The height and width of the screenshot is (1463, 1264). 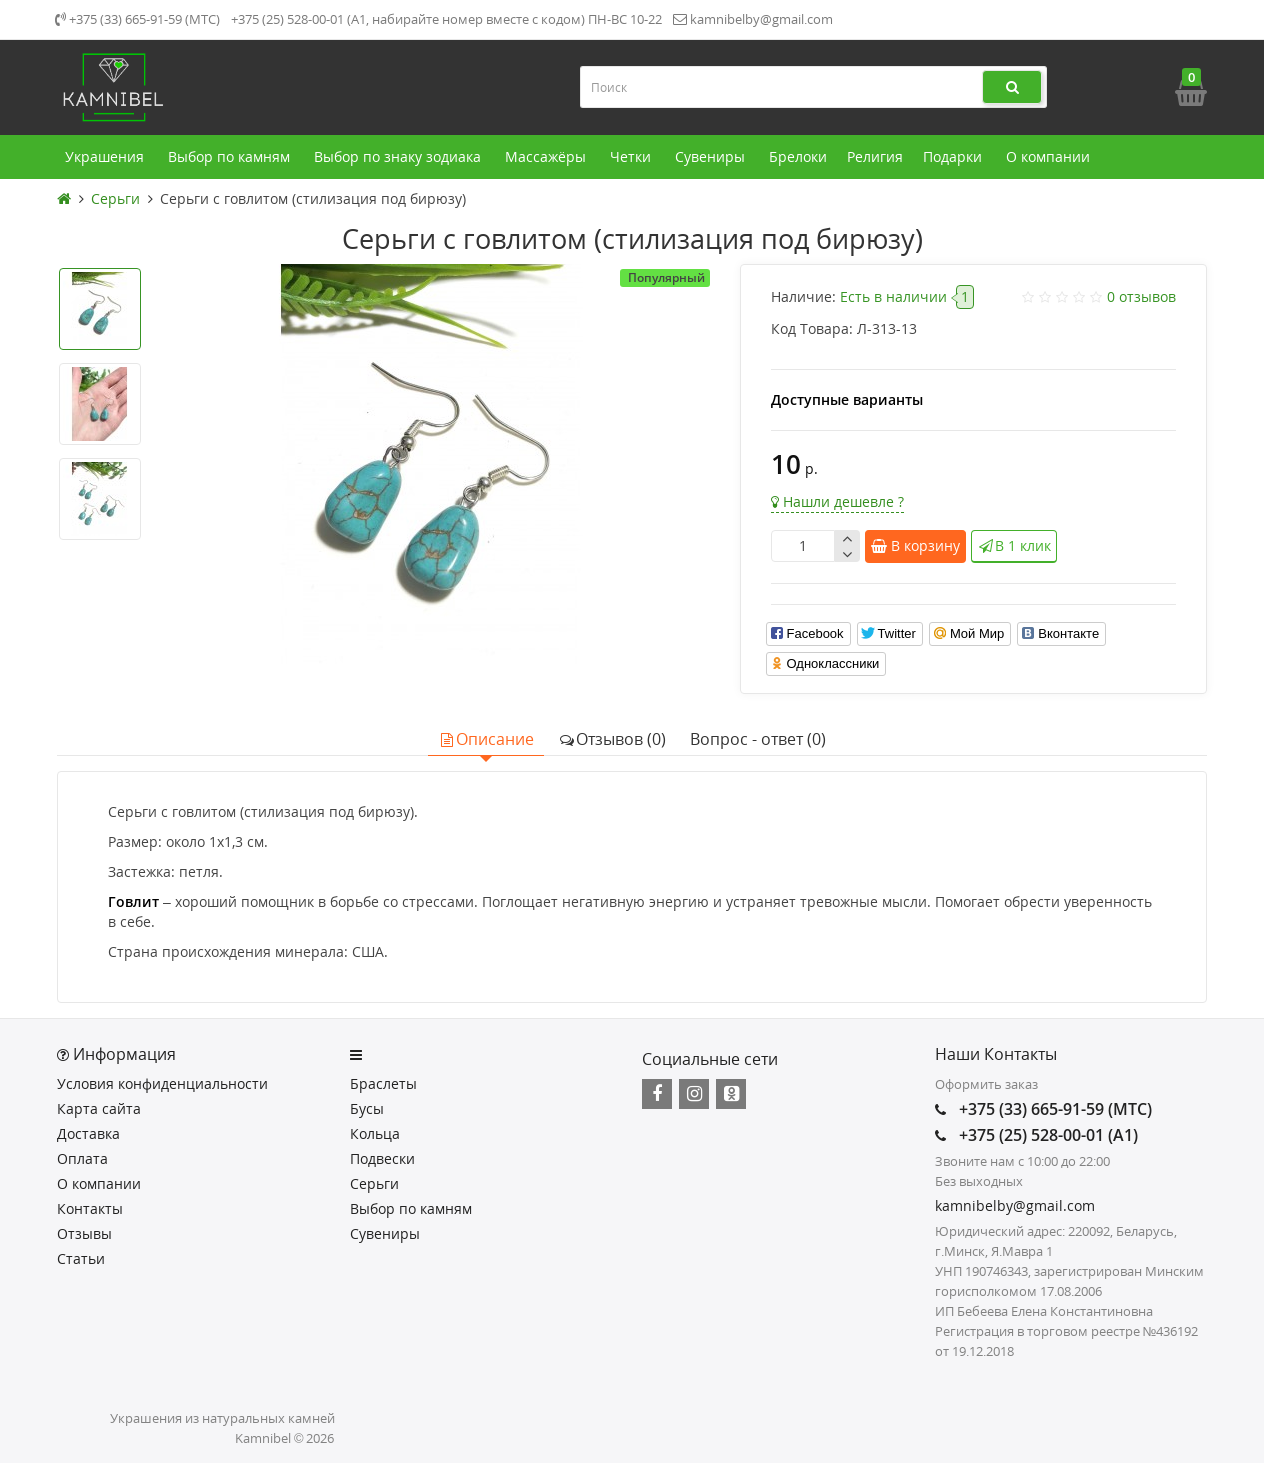 I want to click on Описание, so click(x=486, y=739).